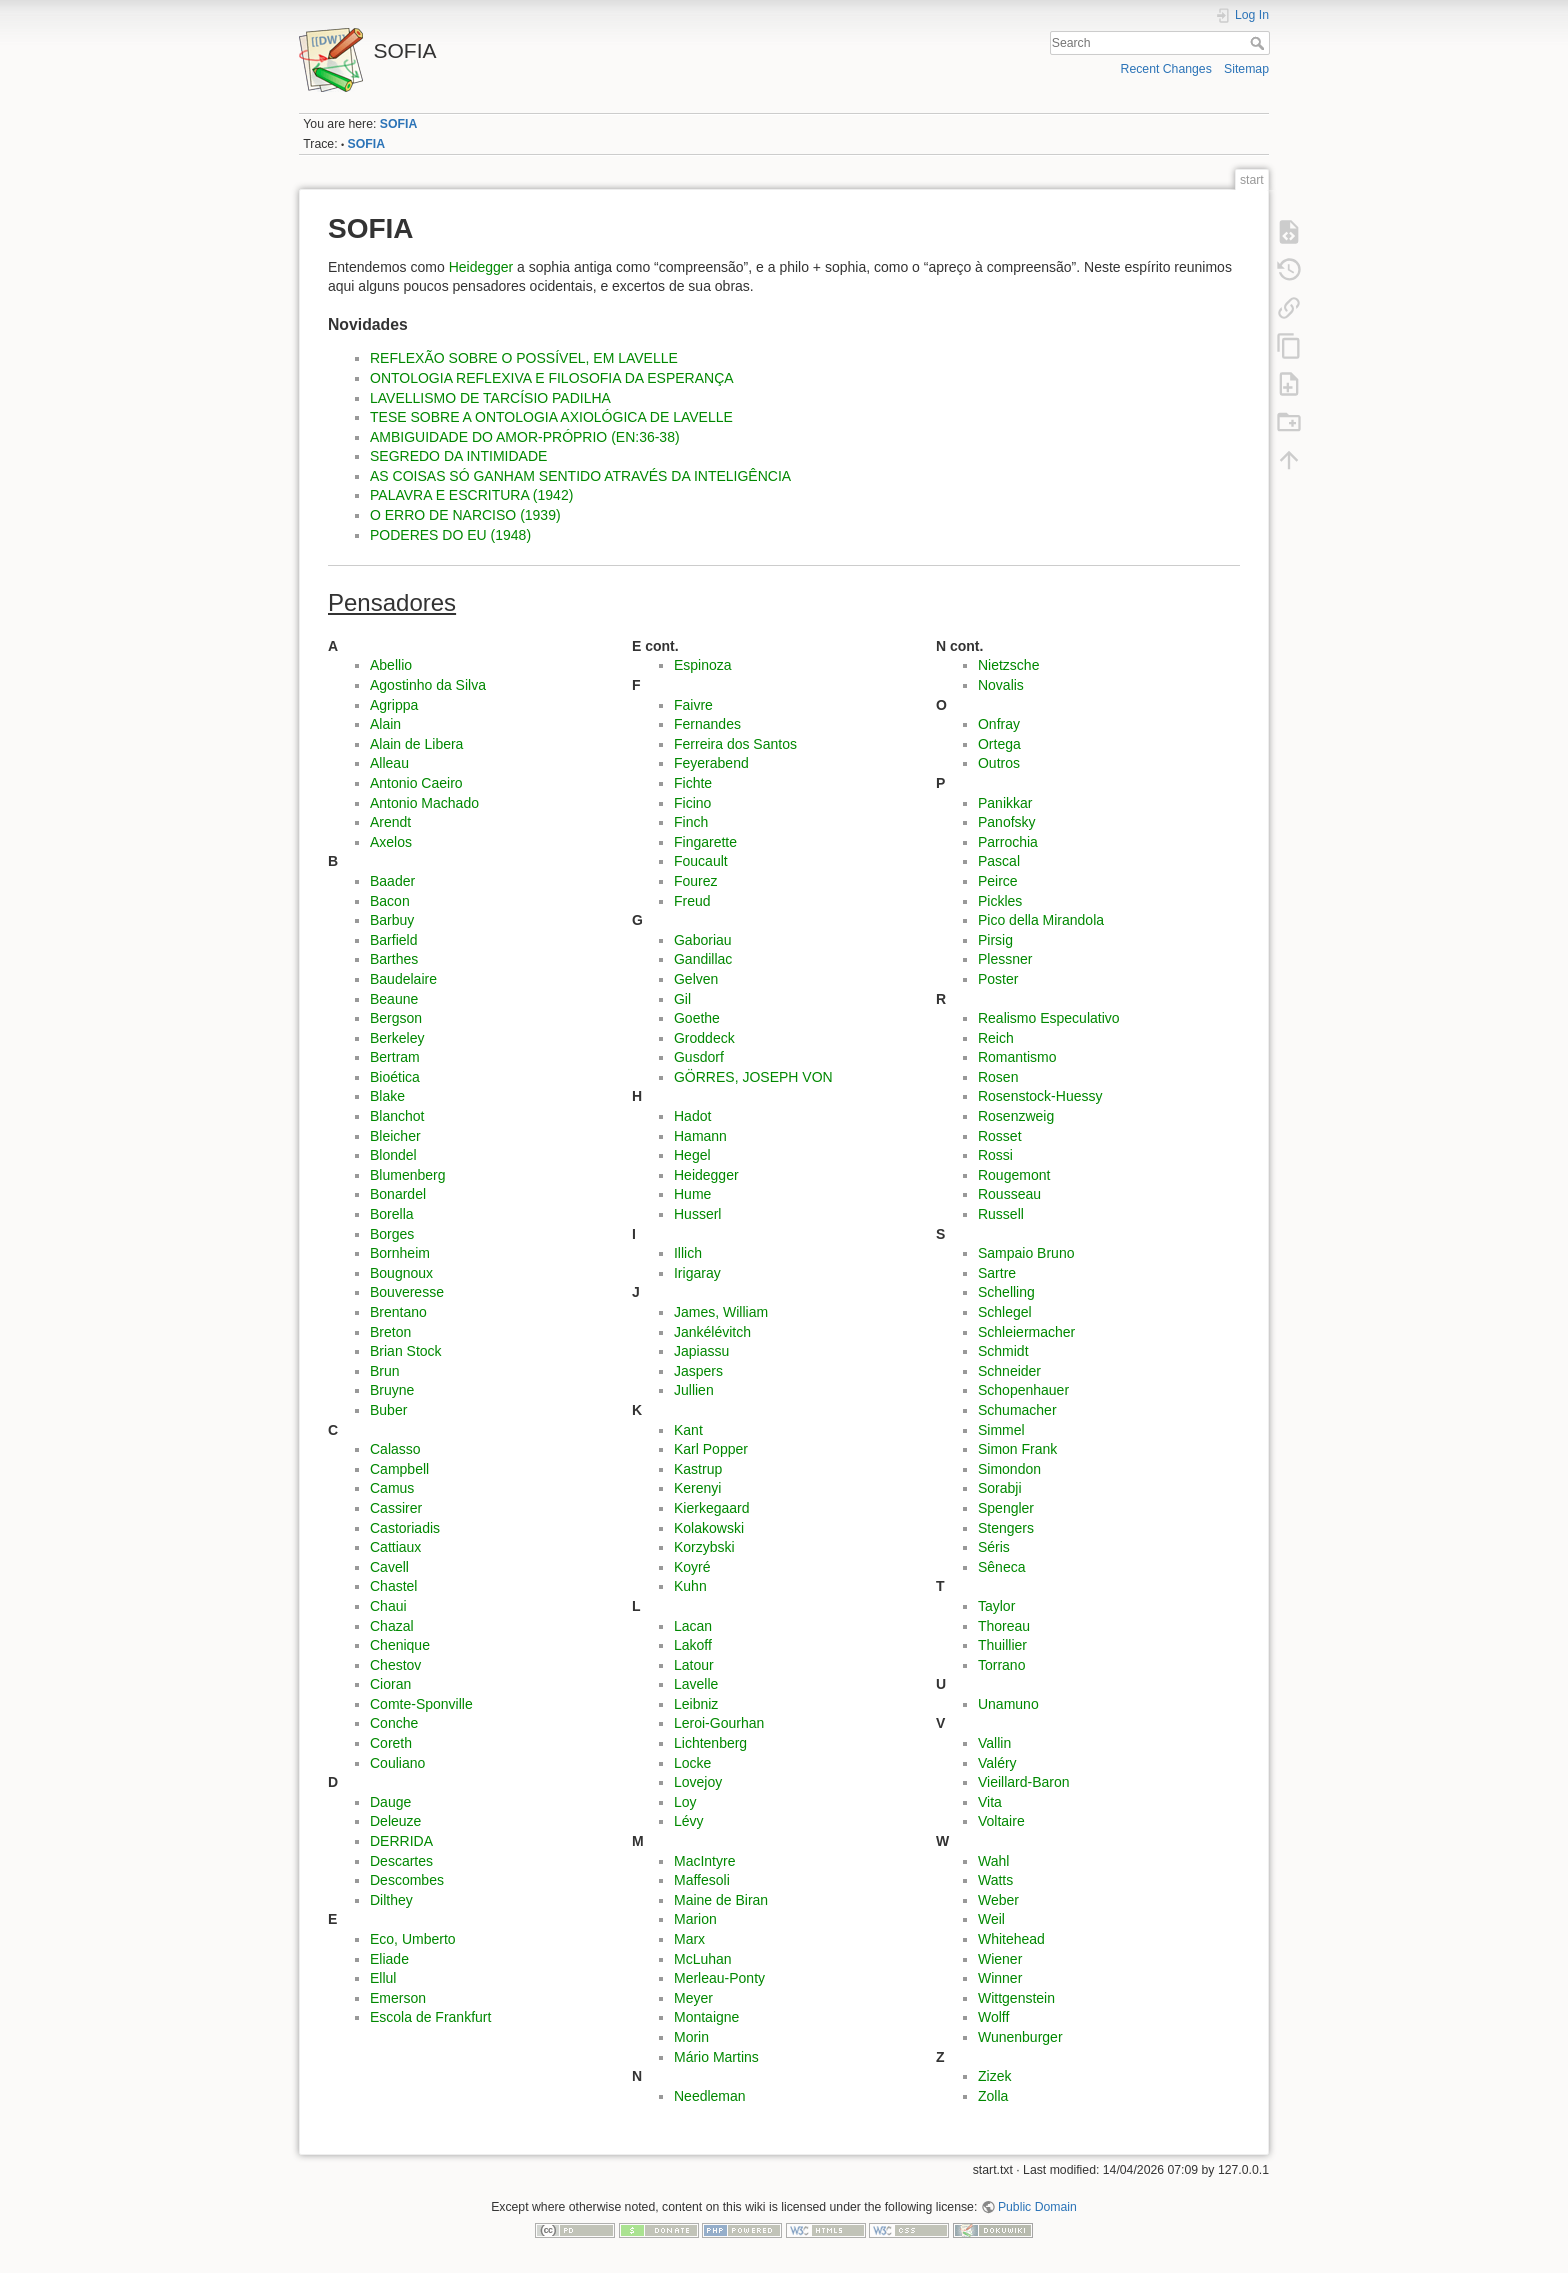  What do you see at coordinates (694, 1390) in the screenshot?
I see `Jullien` at bounding box center [694, 1390].